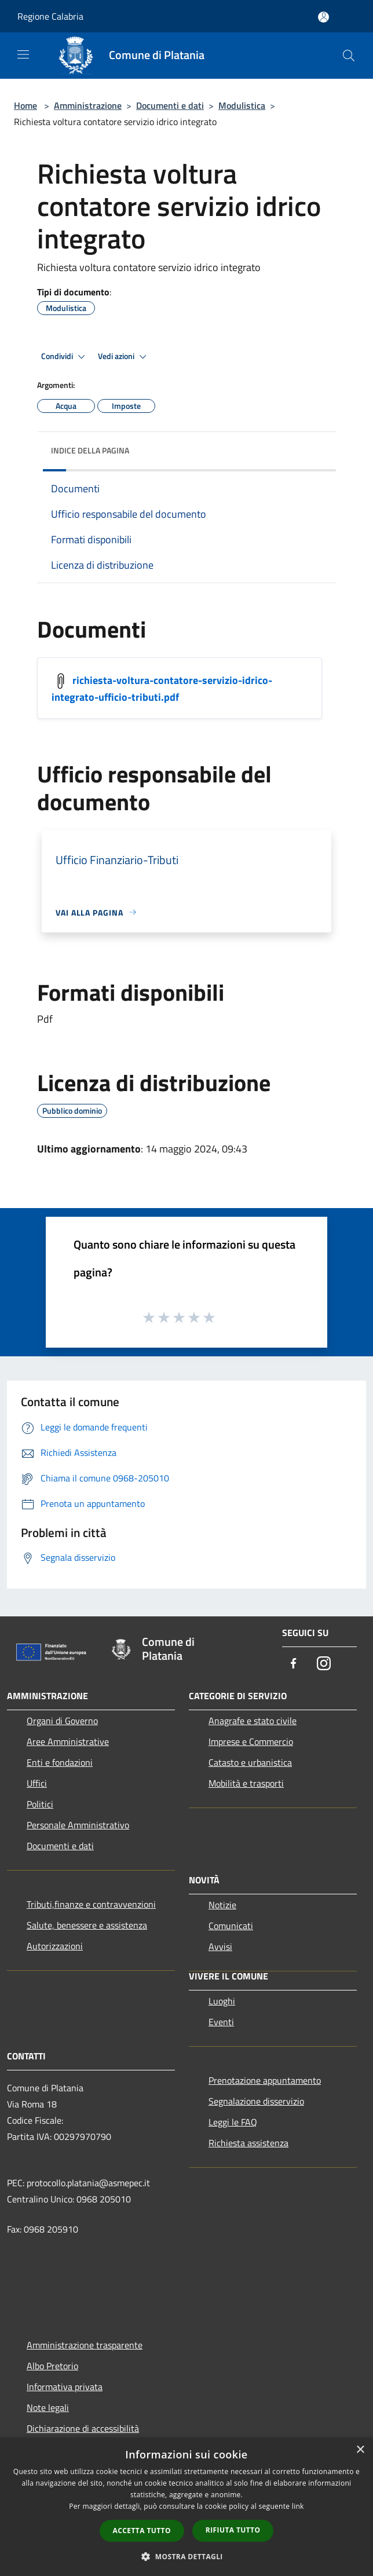 The image size is (373, 2576). What do you see at coordinates (84, 2345) in the screenshot?
I see `Amministrazione trasparente` at bounding box center [84, 2345].